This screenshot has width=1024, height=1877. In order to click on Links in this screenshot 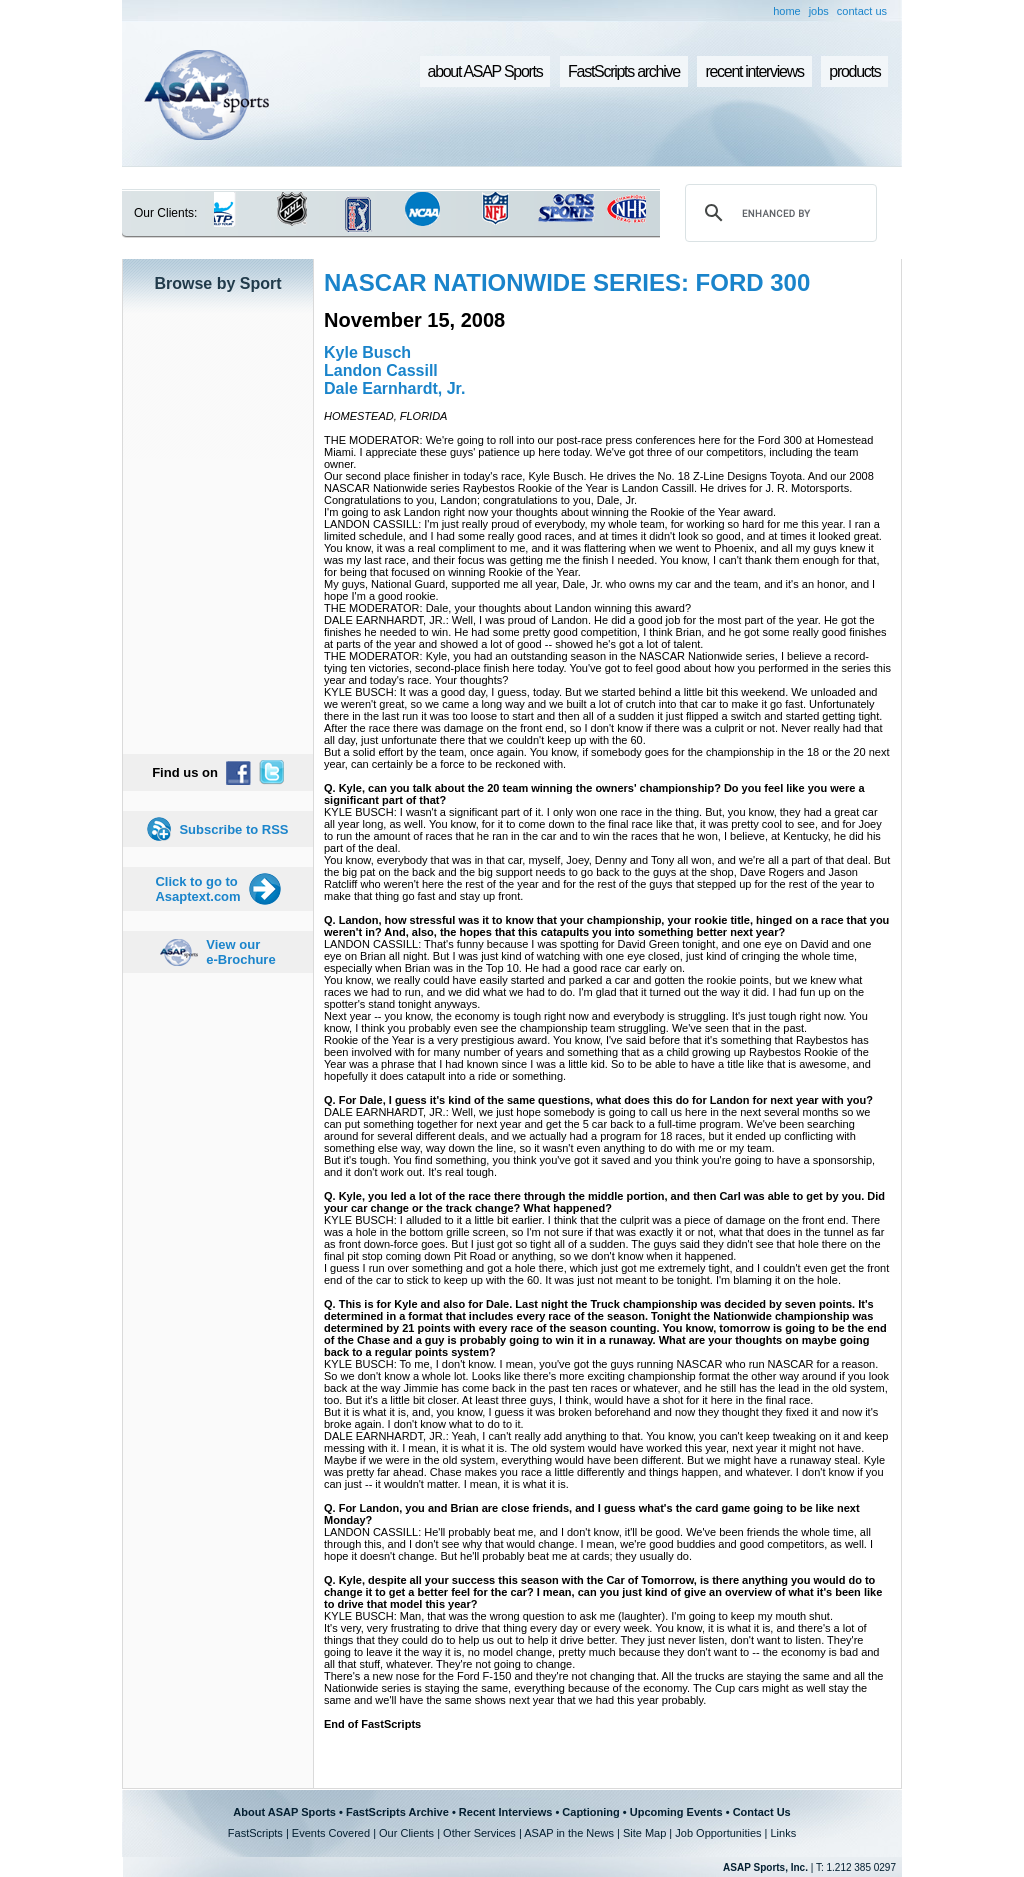, I will do `click(783, 1833)`.